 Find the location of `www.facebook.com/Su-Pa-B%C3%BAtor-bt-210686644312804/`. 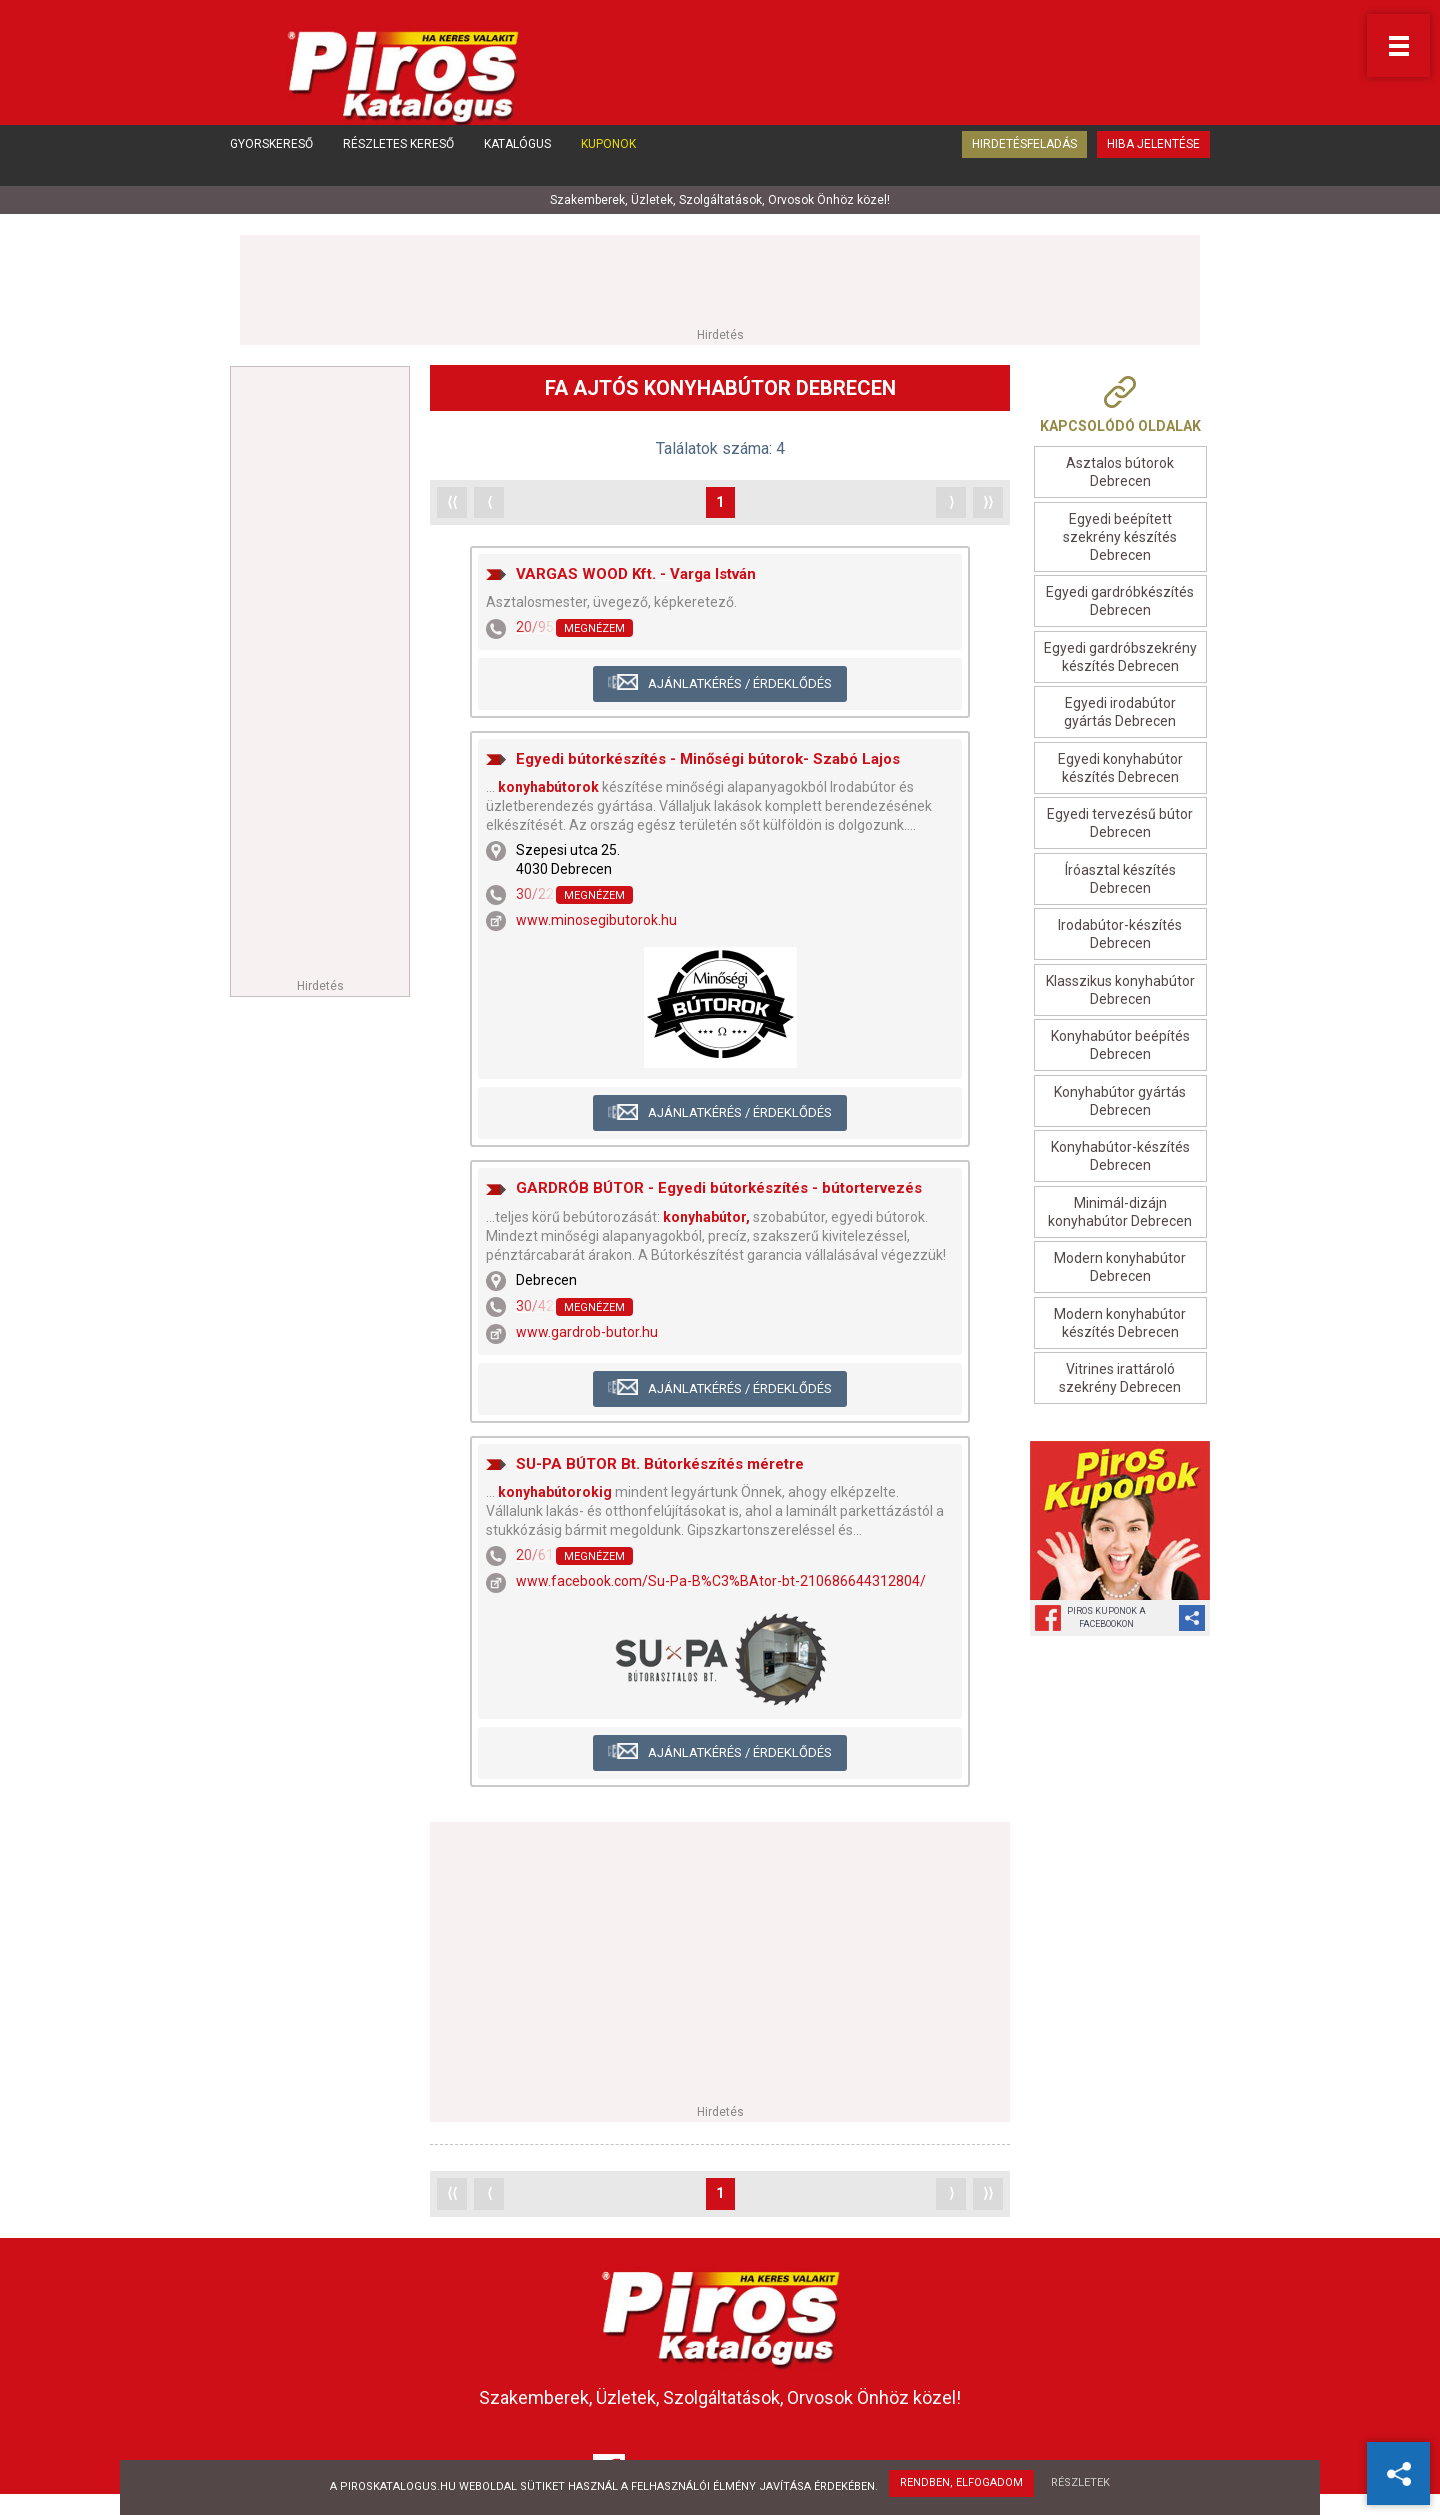

www.facebook.com/Su-Pa-B%C3%BAtor-bt-210686644312804/ is located at coordinates (721, 1584).